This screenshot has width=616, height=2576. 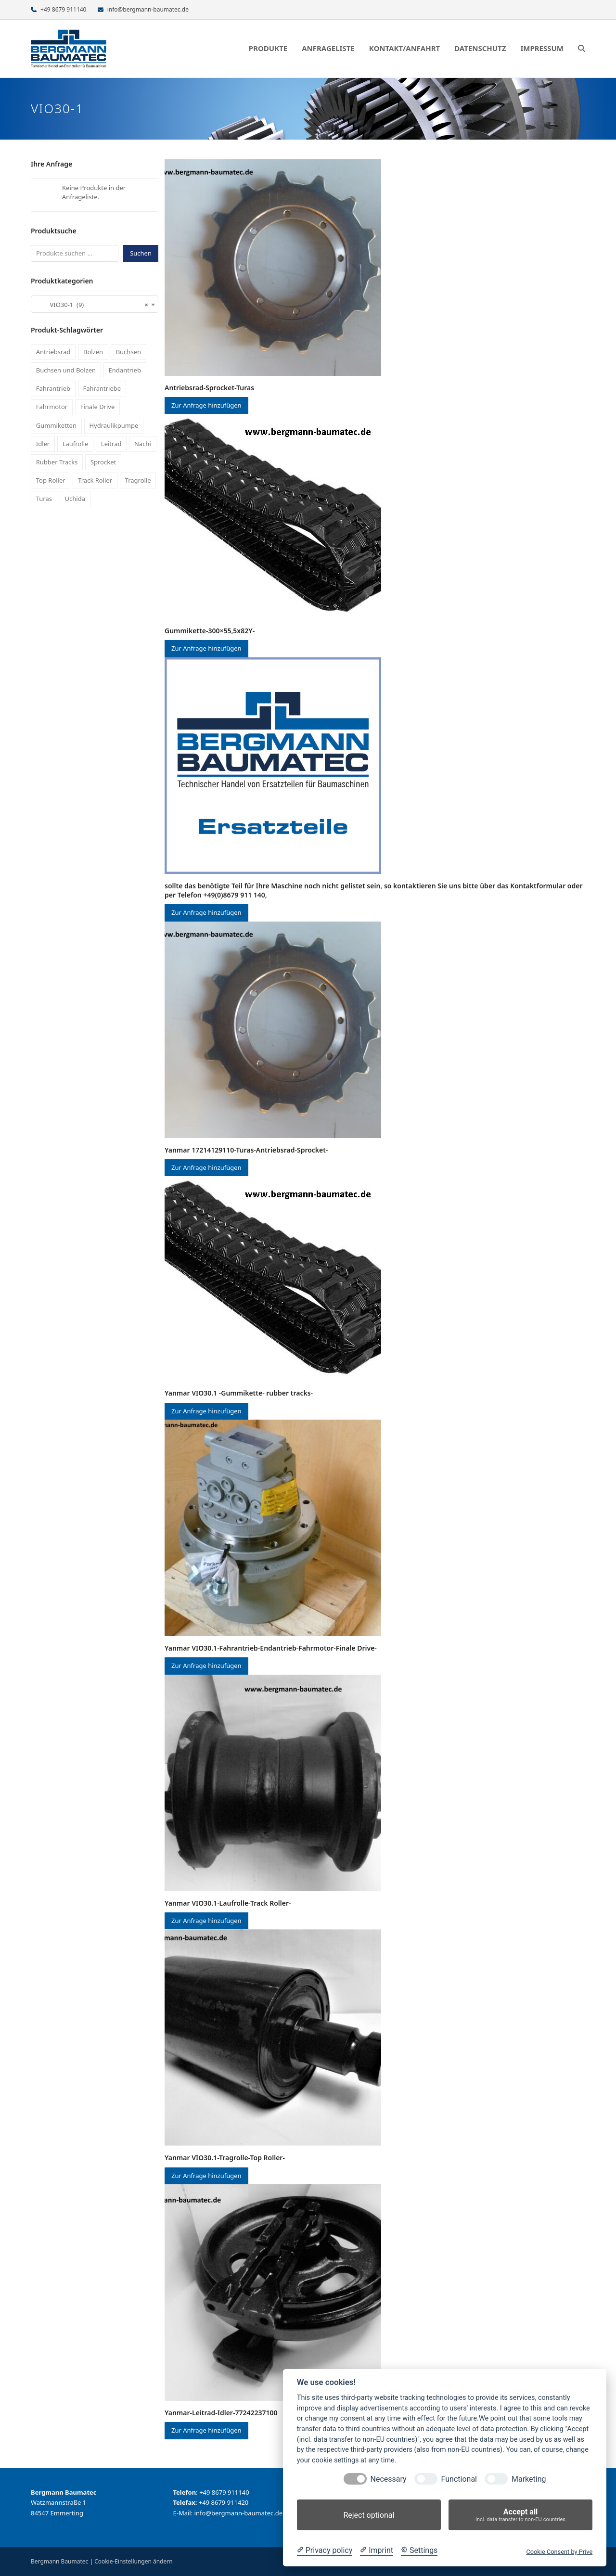 I want to click on Necessary, so click(x=389, y=2479).